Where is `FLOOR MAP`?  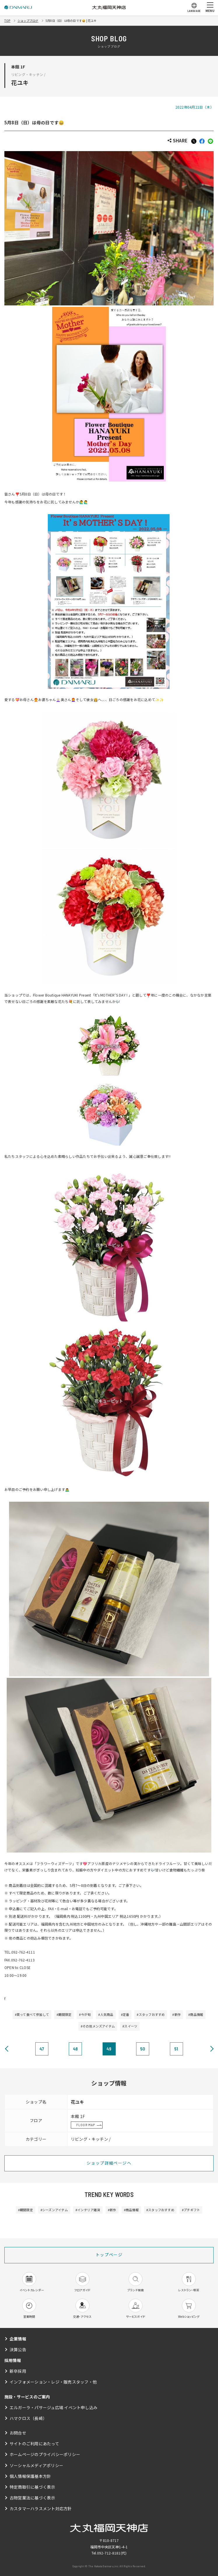 FLOOR MAP is located at coordinates (85, 2125).